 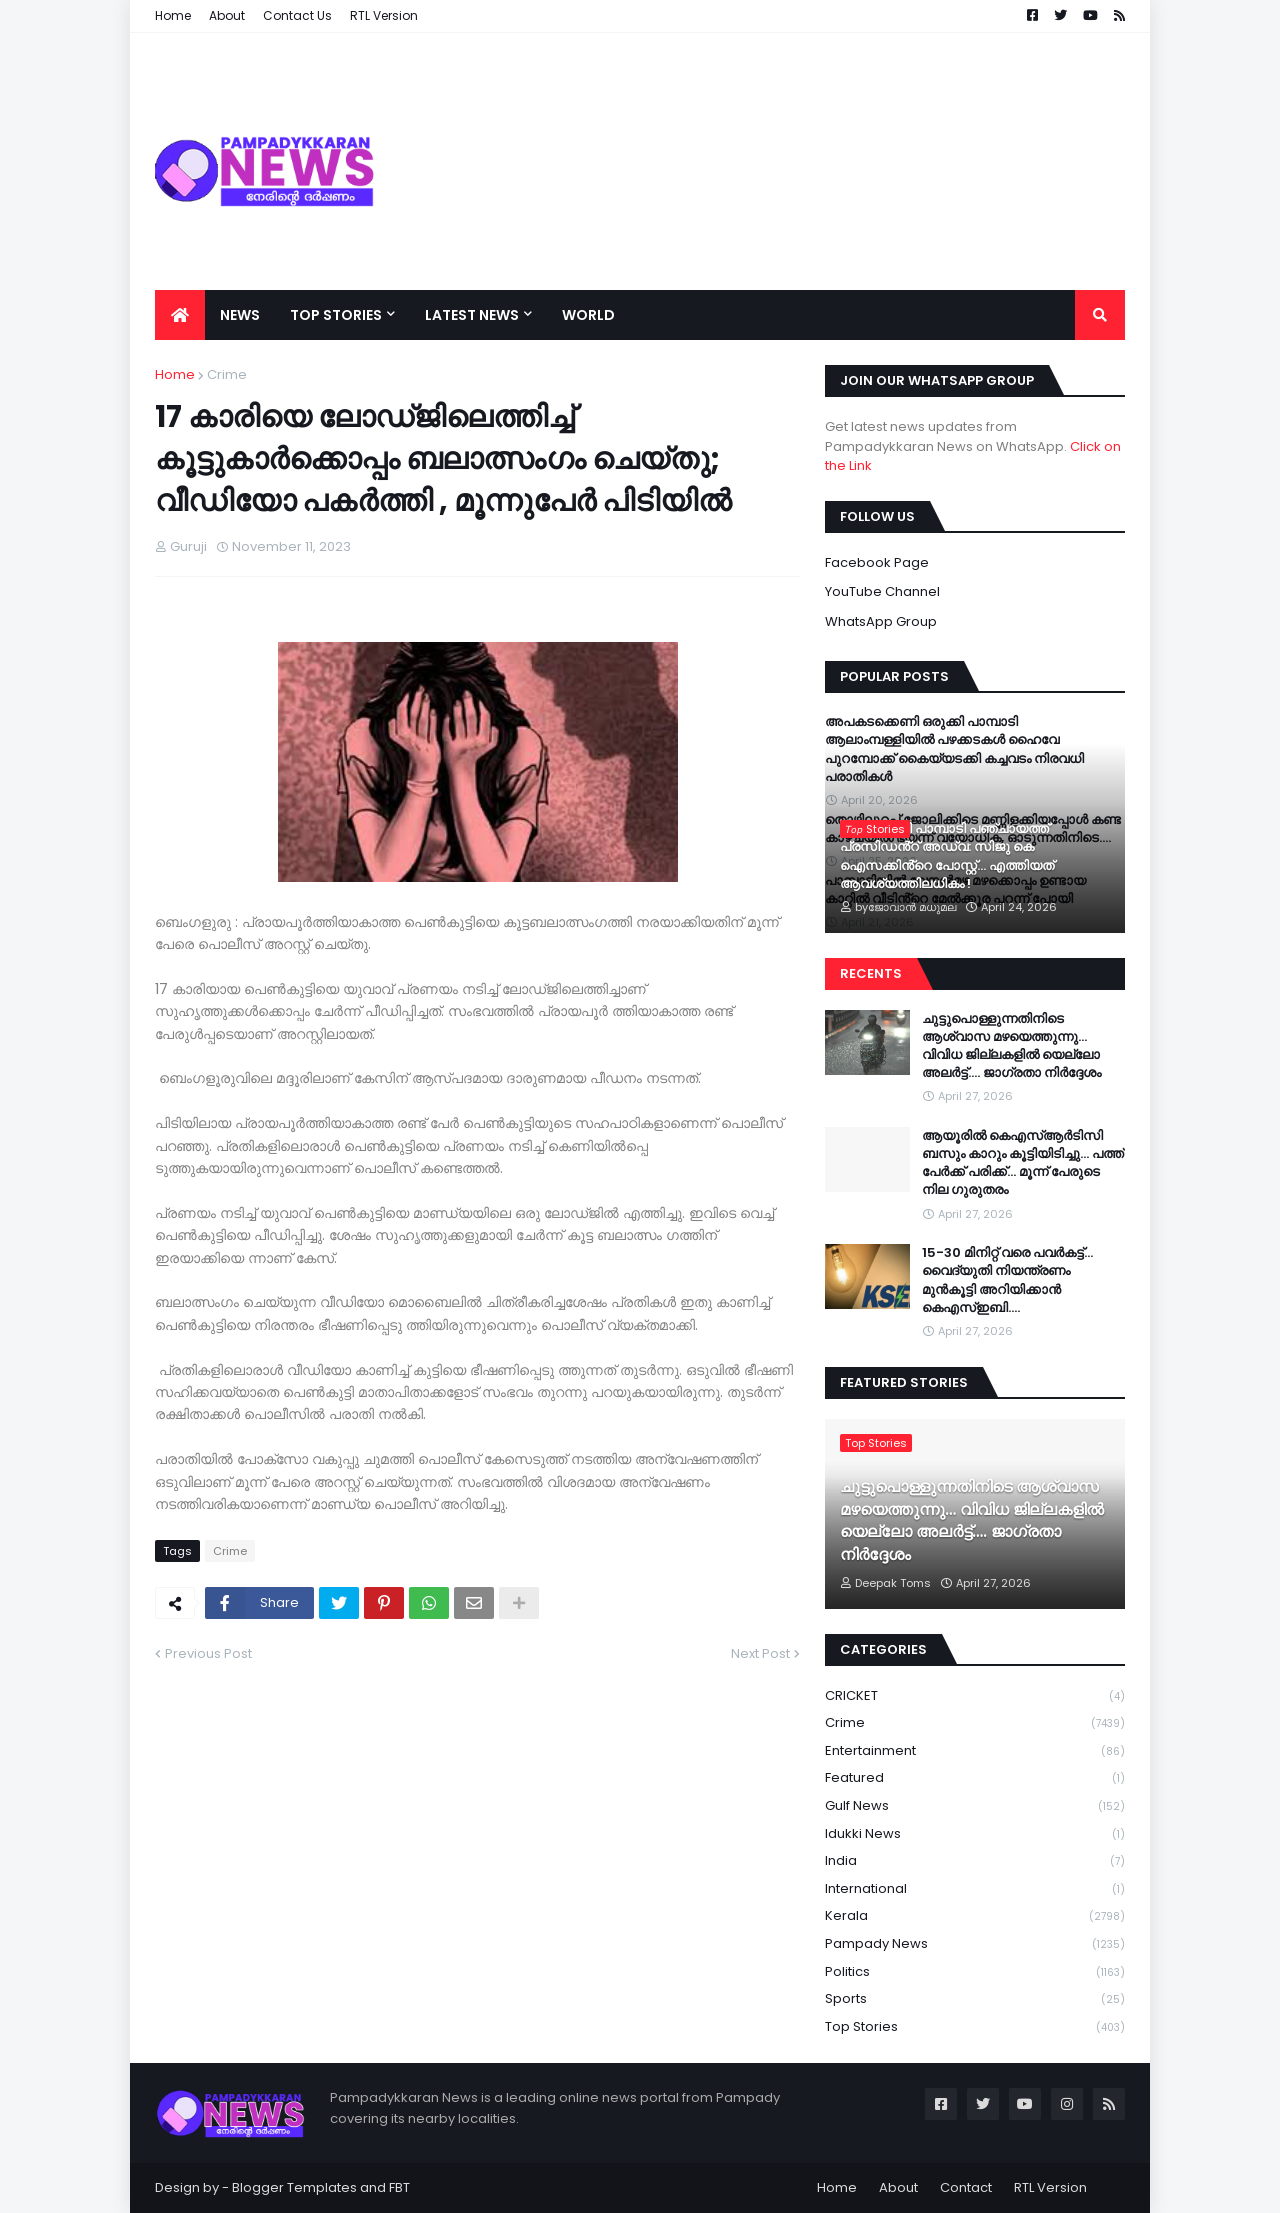 I want to click on Crime, so click(x=227, y=374).